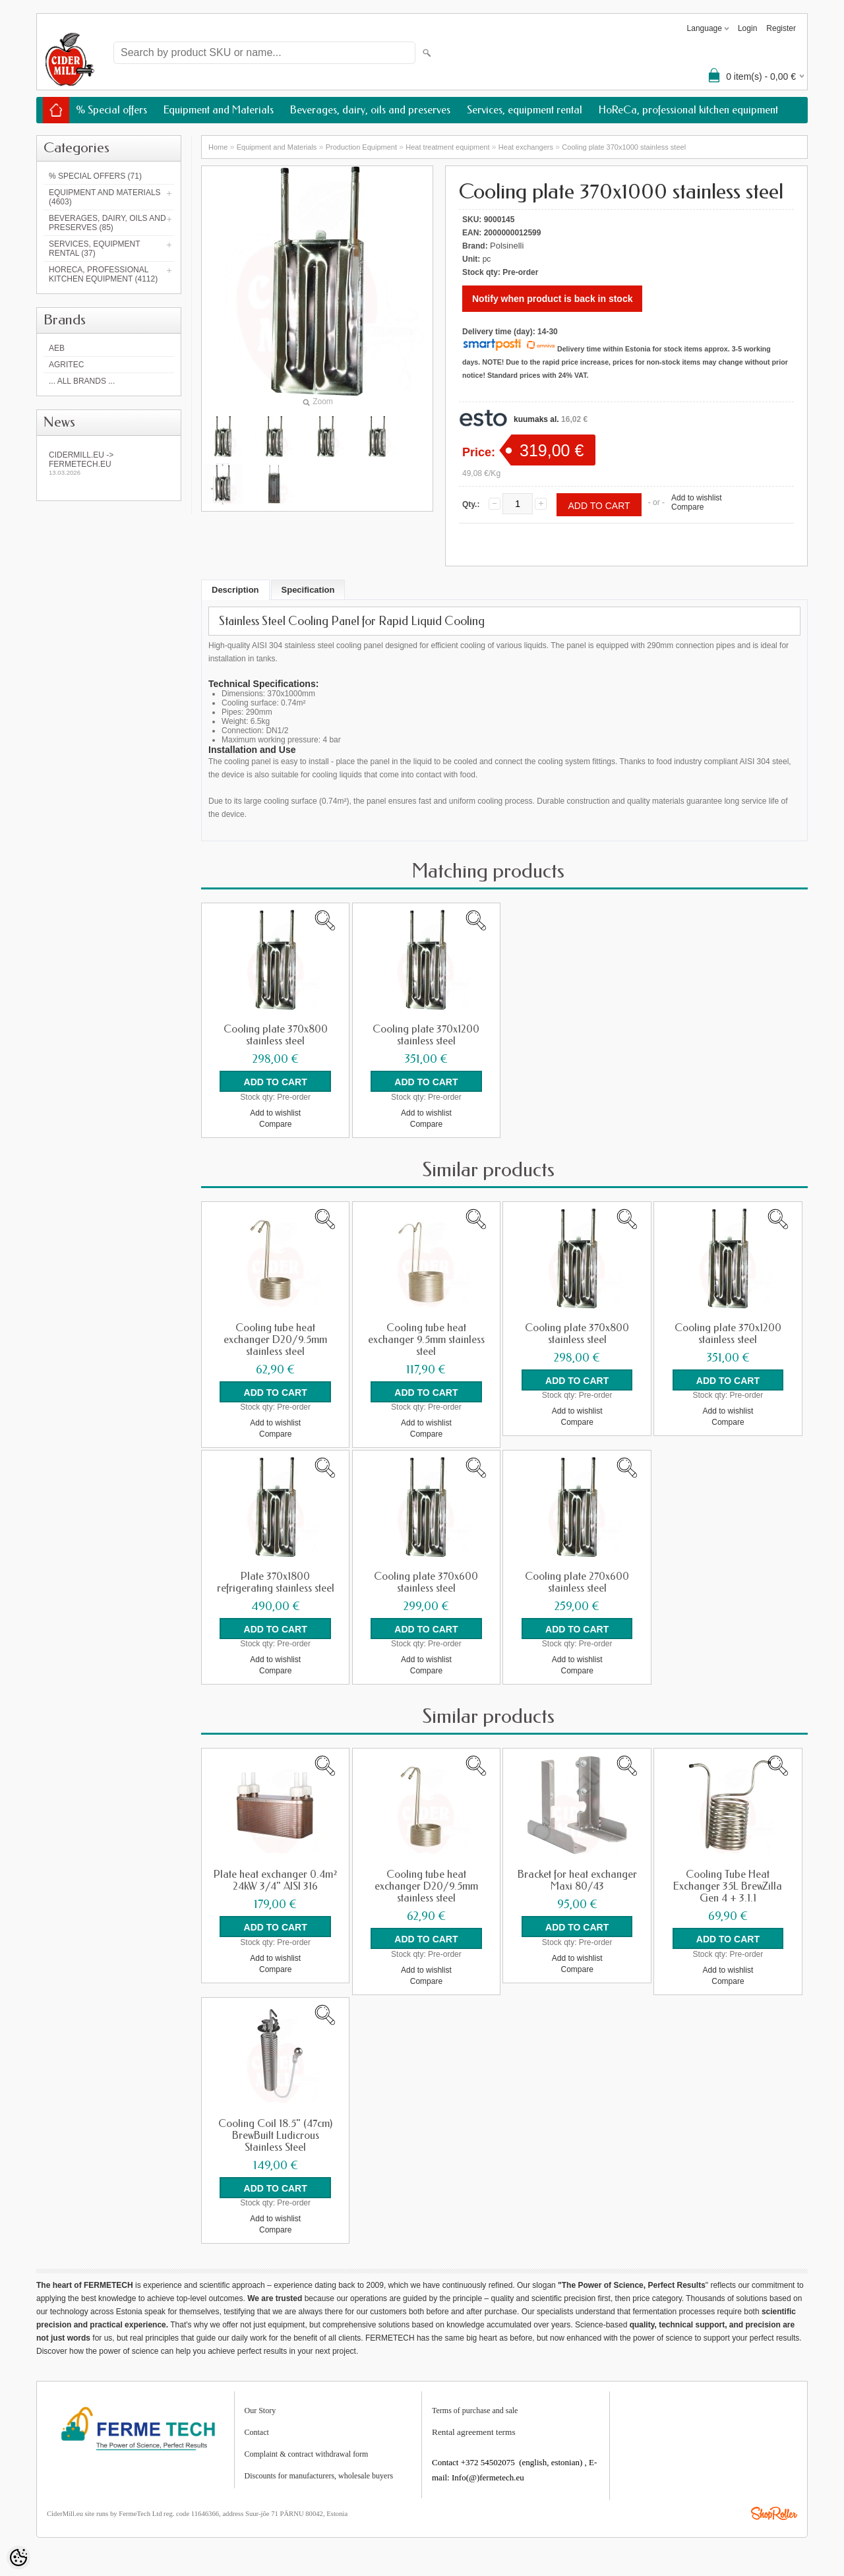 This screenshot has width=844, height=2576. What do you see at coordinates (624, 147) in the screenshot?
I see `Cooling plate 370x1000 stainless steel` at bounding box center [624, 147].